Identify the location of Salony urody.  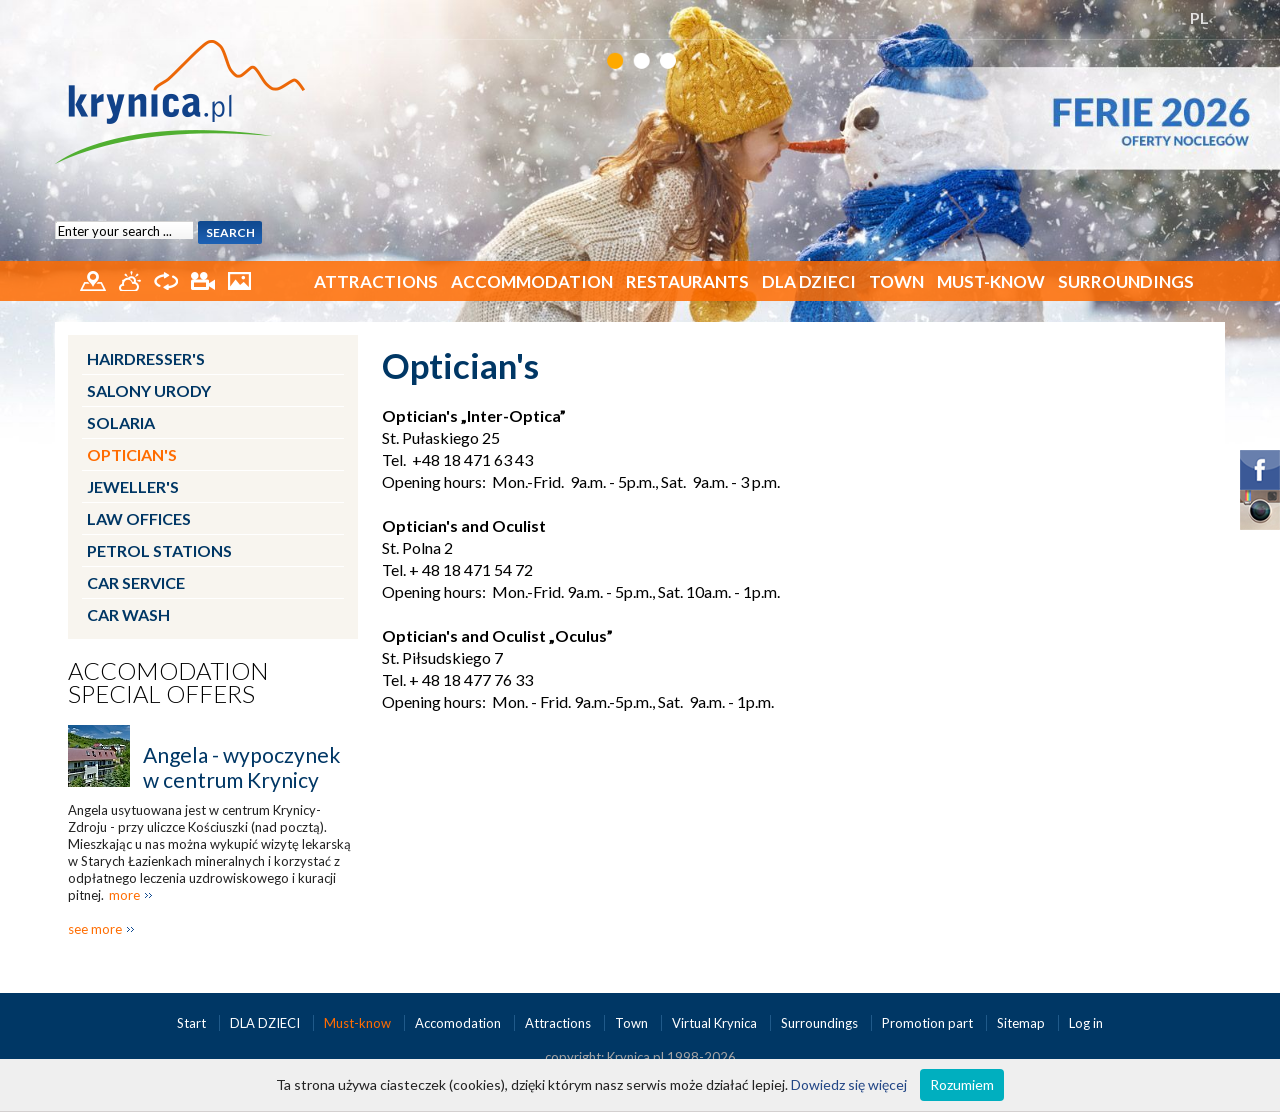
(149, 390).